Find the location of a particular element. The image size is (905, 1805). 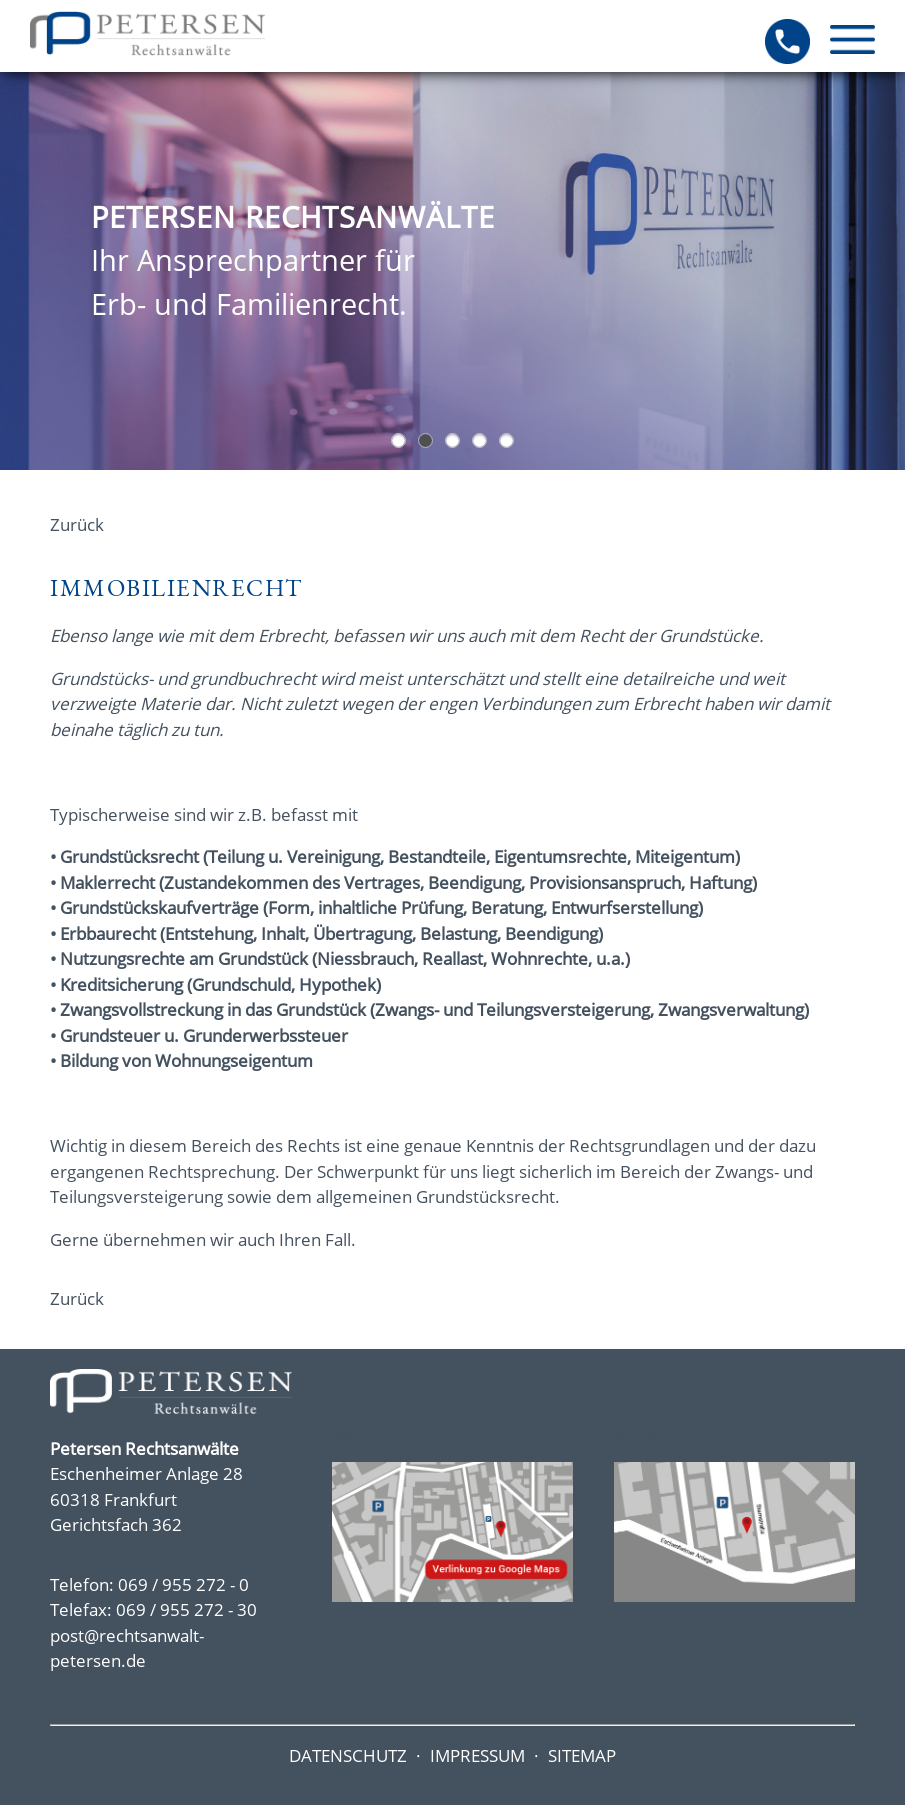

IMPRESSUM is located at coordinates (477, 1755).